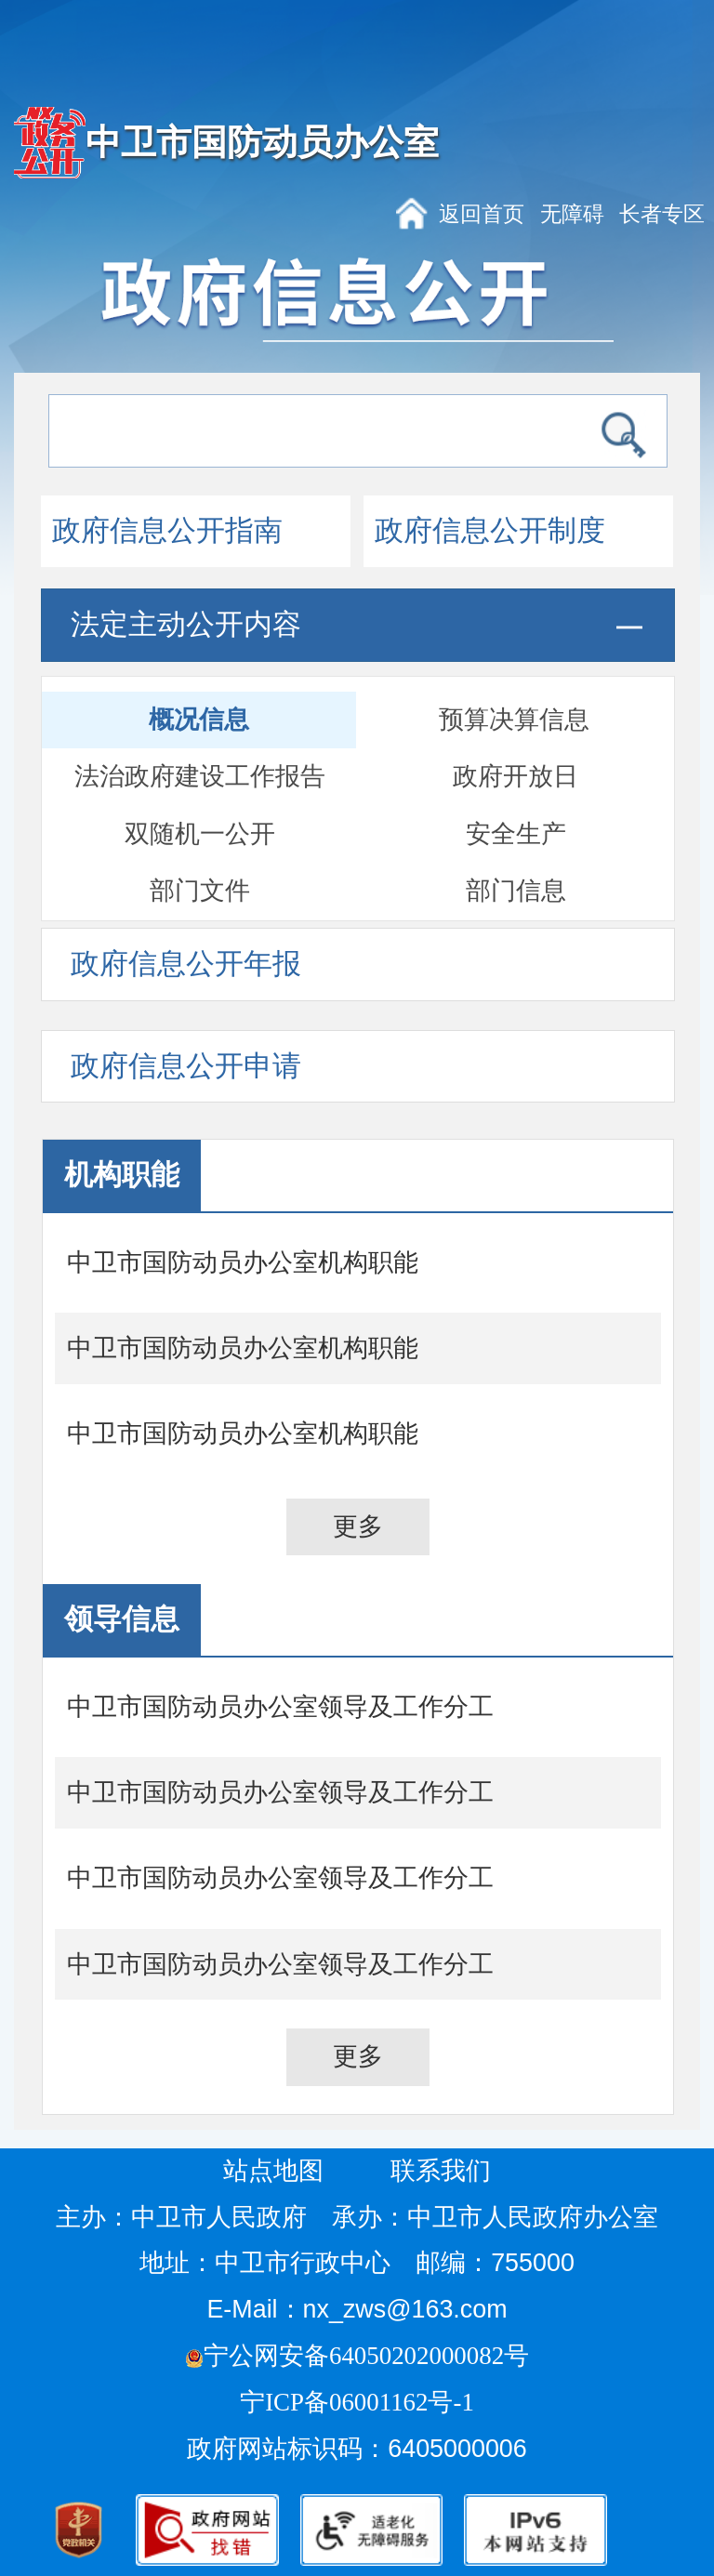 The width and height of the screenshot is (714, 2576). Describe the element at coordinates (242, 1262) in the screenshot. I see `中卫市国防动员办公室机构职能` at that location.